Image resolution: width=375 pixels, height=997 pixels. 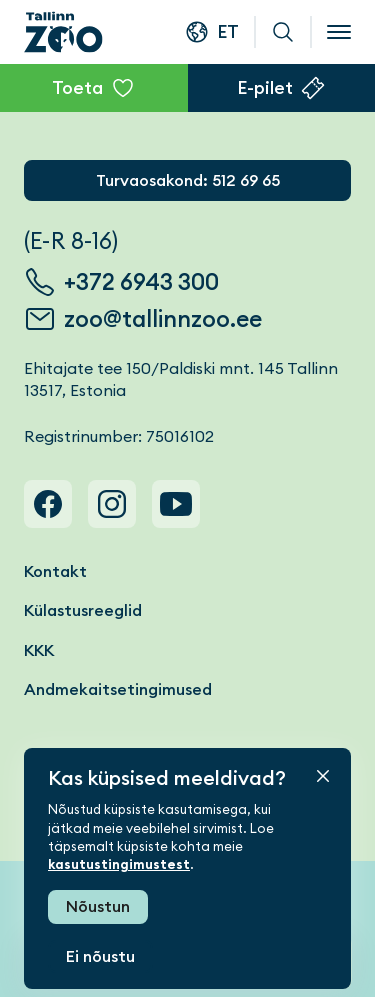 What do you see at coordinates (163, 319) in the screenshot?
I see `zoo@tallinnzoo.ee` at bounding box center [163, 319].